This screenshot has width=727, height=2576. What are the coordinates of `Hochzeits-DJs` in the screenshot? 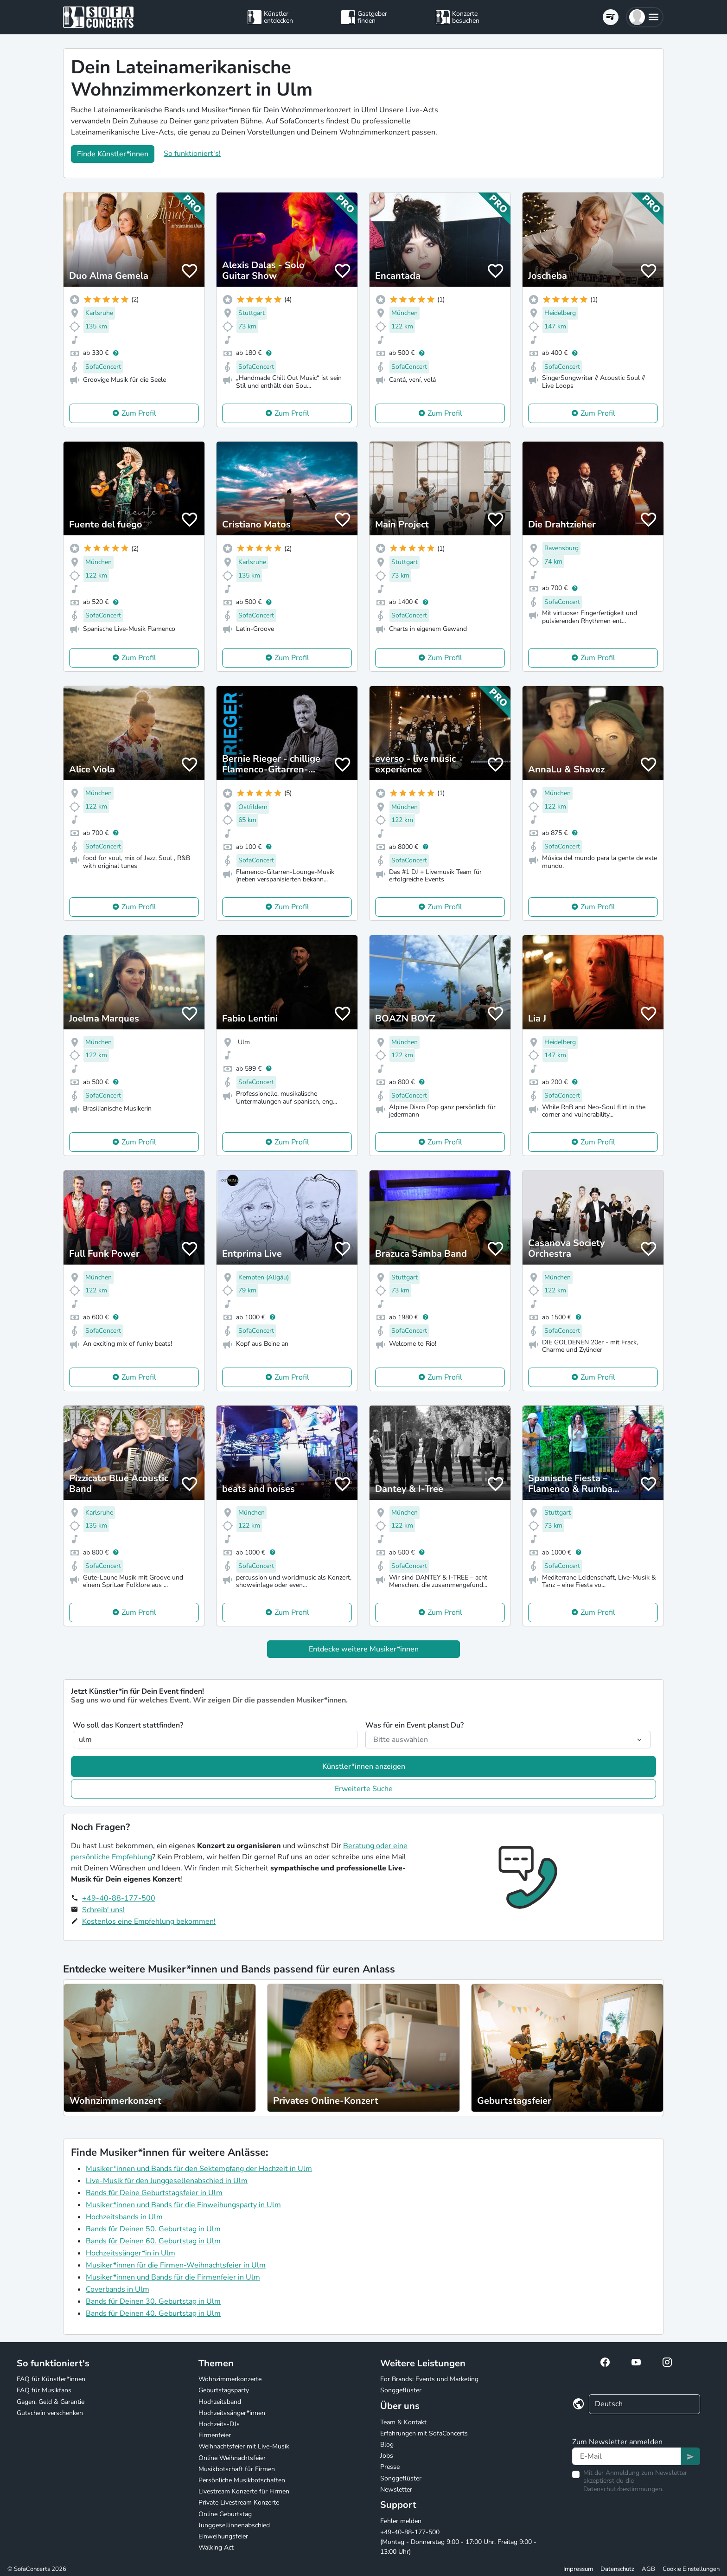 It's located at (219, 2424).